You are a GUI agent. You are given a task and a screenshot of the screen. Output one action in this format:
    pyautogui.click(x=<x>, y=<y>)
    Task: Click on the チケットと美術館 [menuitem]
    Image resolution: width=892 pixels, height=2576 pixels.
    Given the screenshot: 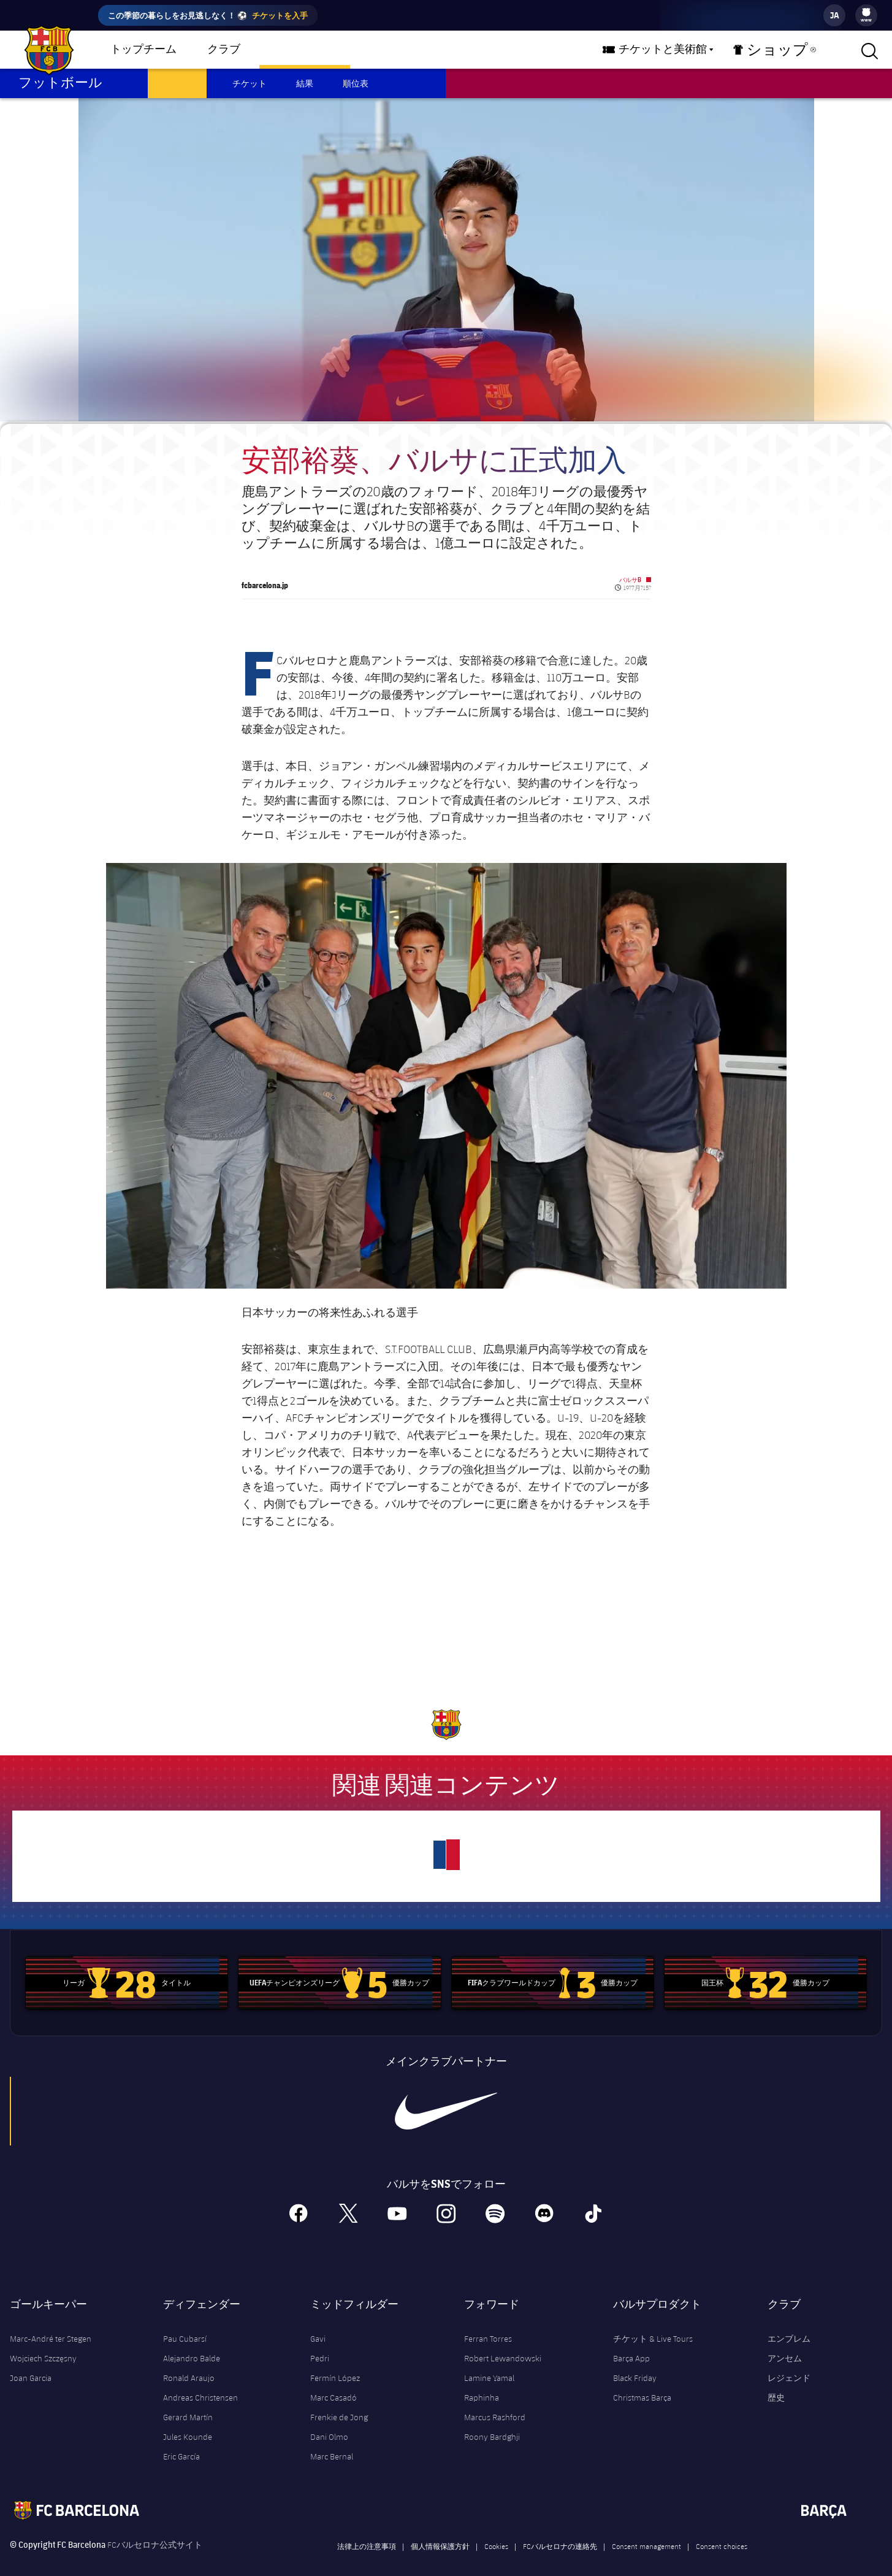 What is the action you would take?
    pyautogui.click(x=680, y=49)
    